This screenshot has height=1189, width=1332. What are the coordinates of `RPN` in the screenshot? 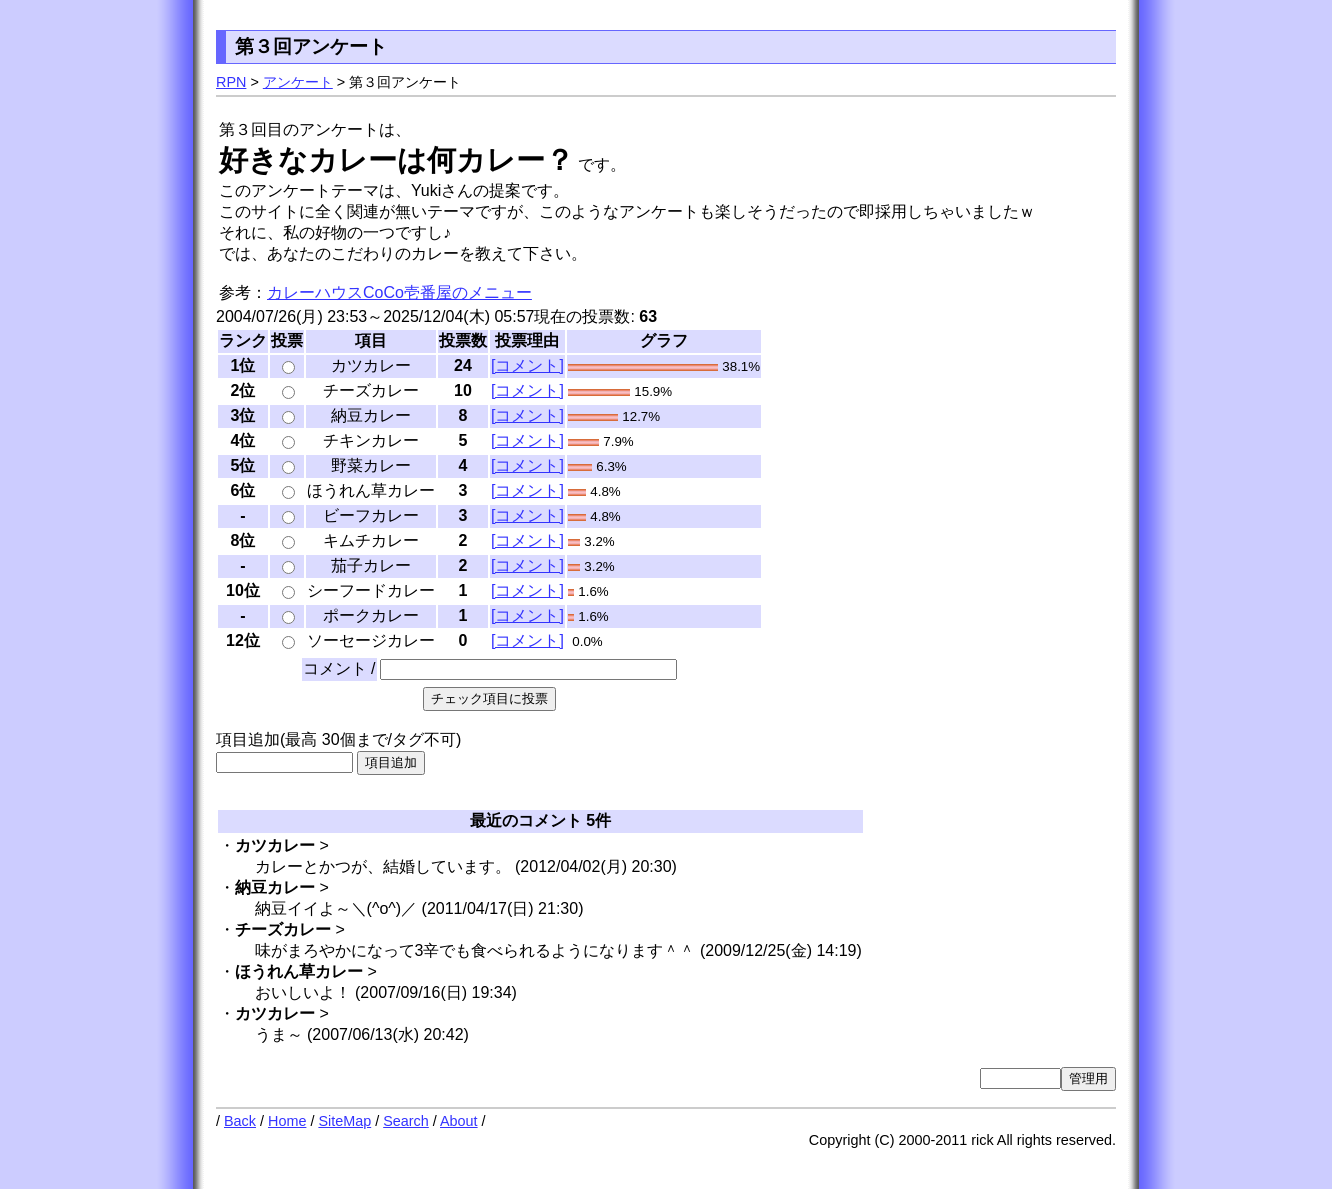 It's located at (231, 82).